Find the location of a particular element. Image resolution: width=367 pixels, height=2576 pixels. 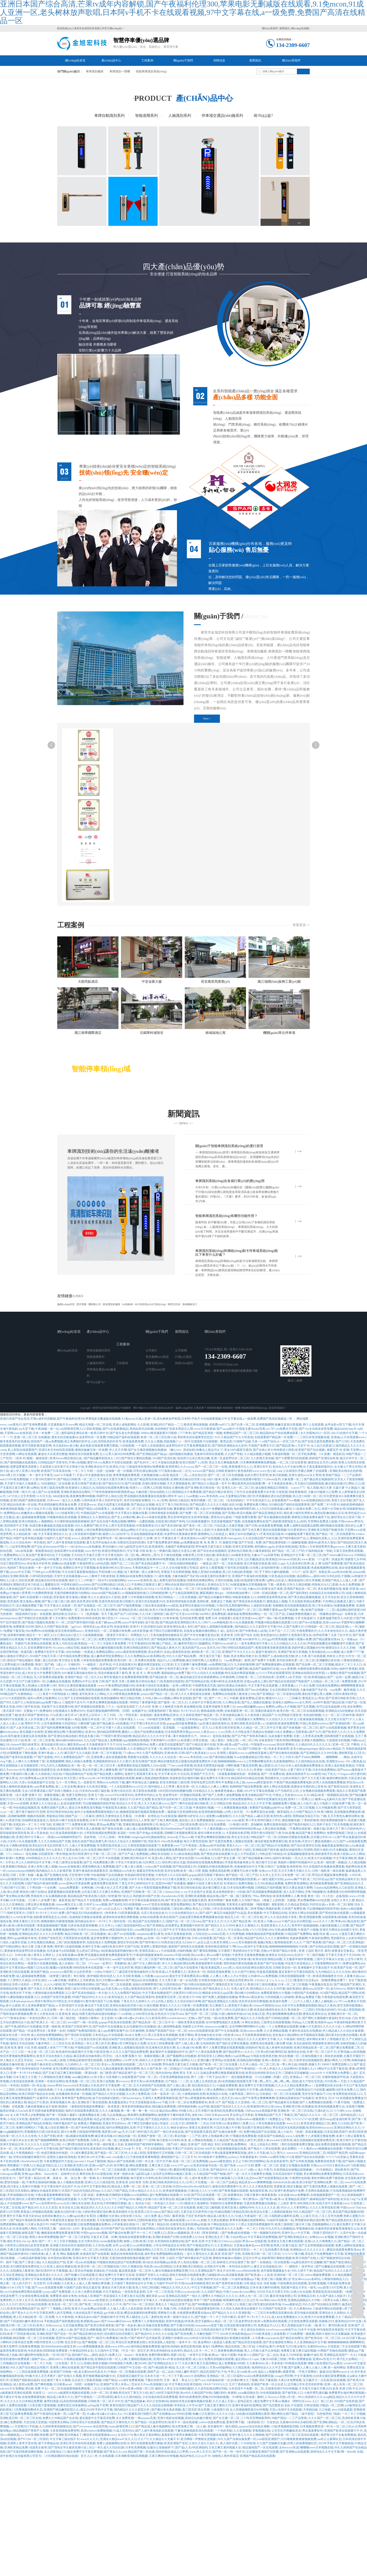

精品国产白嫩导航 is located at coordinates (236, 1668).